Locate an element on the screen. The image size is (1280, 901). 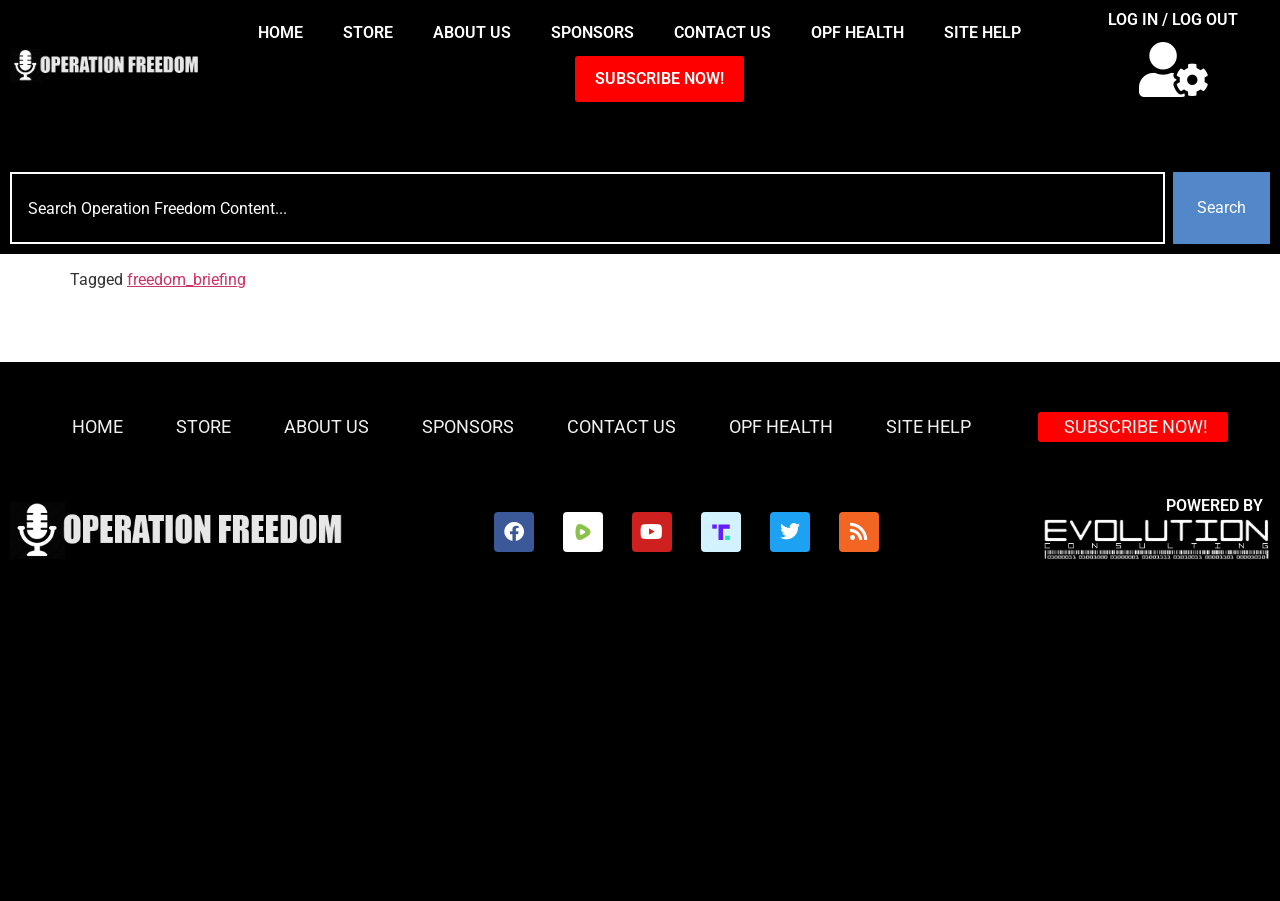
About Us is located at coordinates (472, 32).